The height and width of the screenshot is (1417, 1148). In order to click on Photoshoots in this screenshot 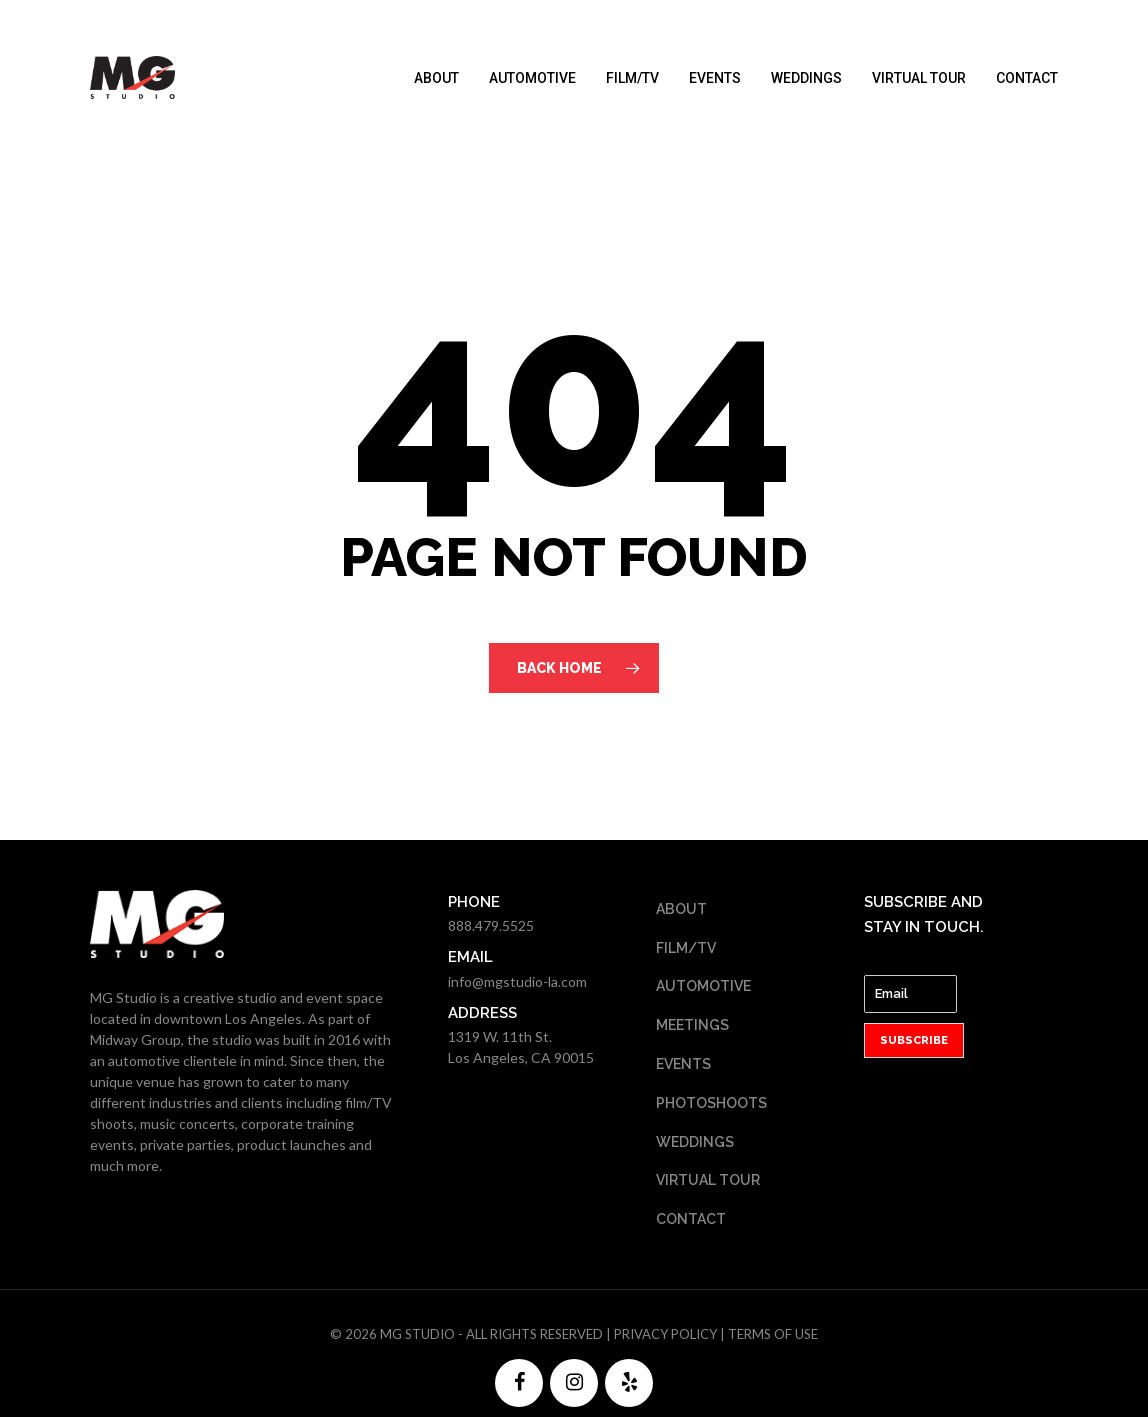, I will do `click(711, 1103)`.